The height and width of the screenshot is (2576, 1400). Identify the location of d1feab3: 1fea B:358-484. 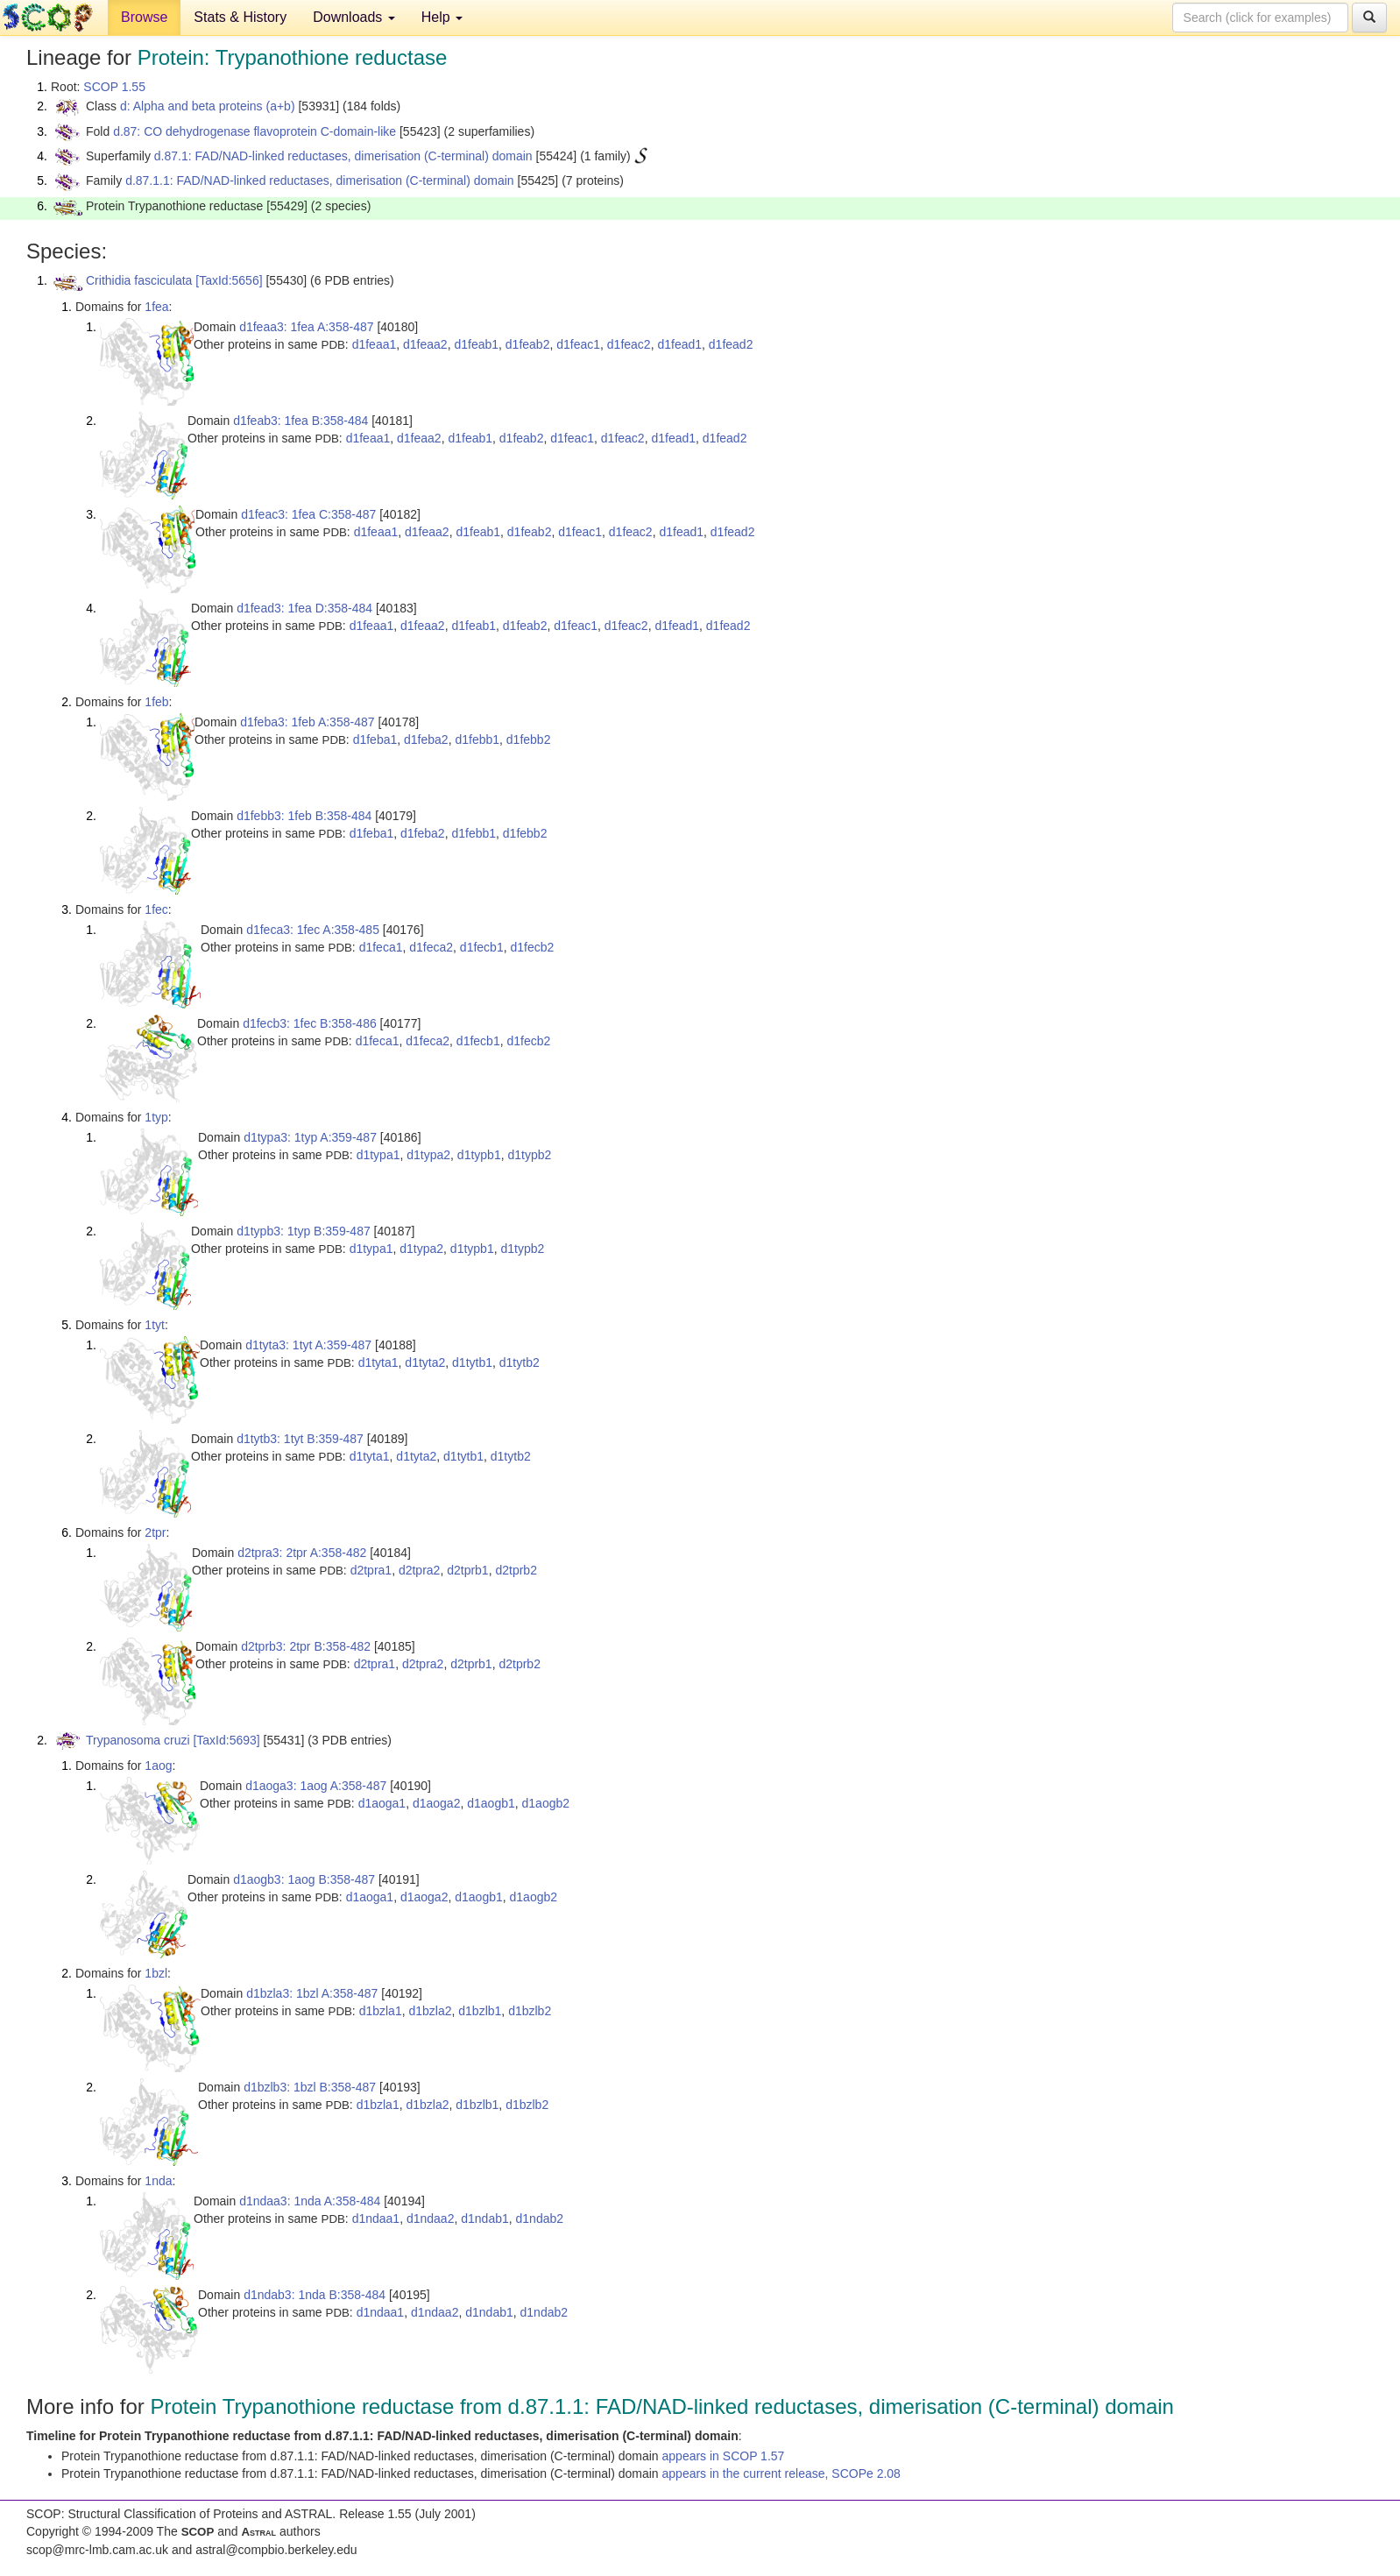
(300, 421).